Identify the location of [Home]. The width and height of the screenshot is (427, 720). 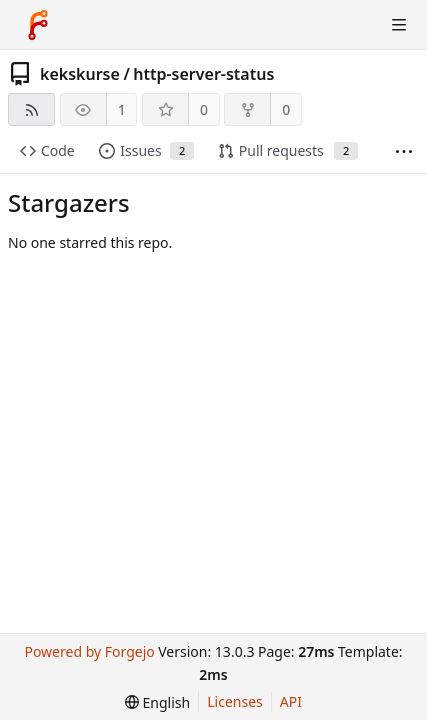
(38, 25).